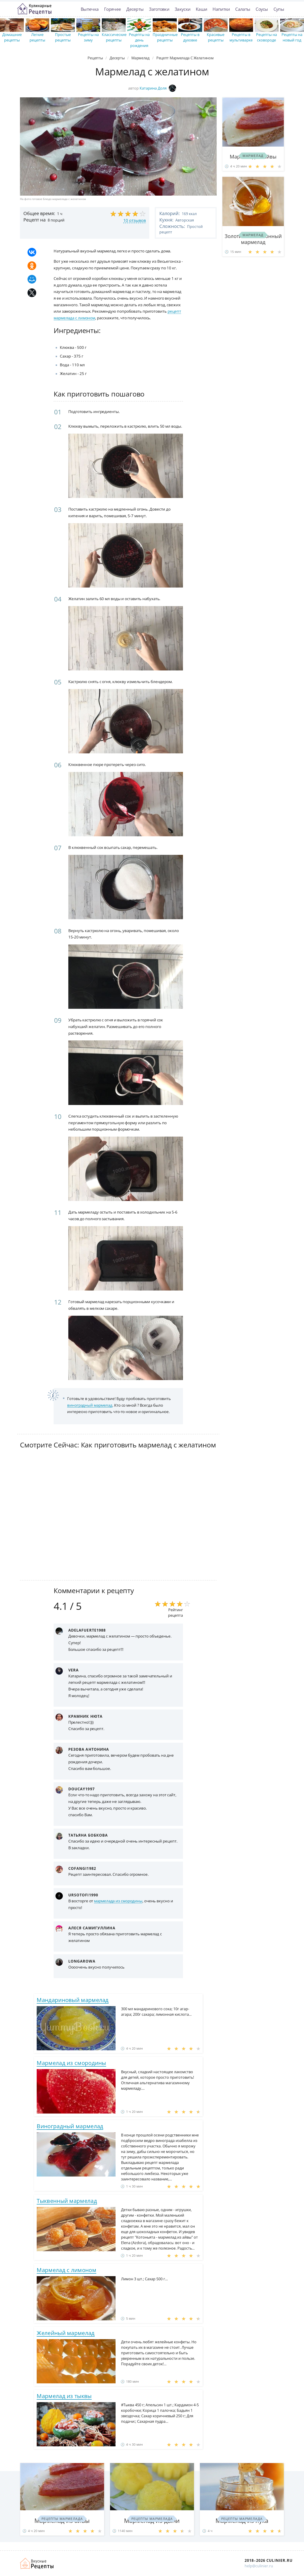 This screenshot has height=2576, width=304. What do you see at coordinates (266, 37) in the screenshot?
I see `Рецепты на сковороде` at bounding box center [266, 37].